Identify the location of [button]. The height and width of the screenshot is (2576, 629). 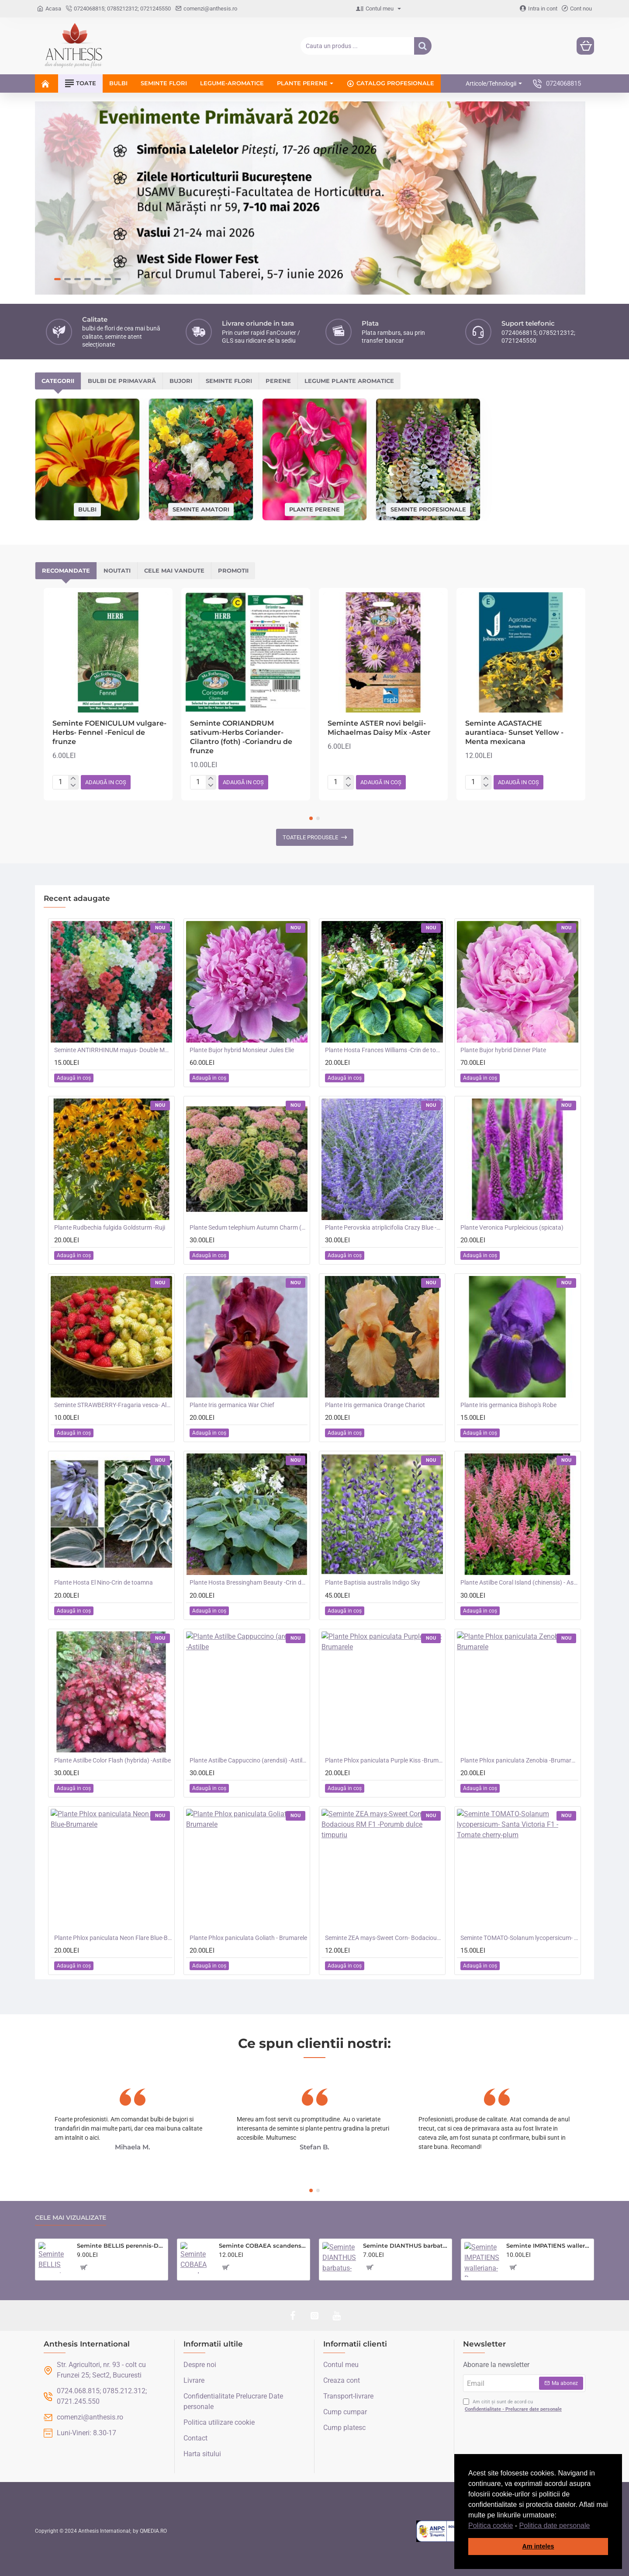
(593, 2526).